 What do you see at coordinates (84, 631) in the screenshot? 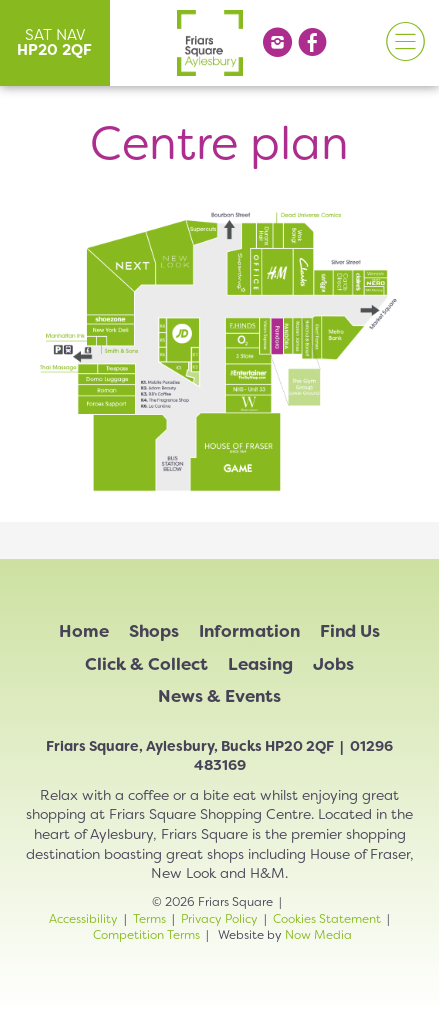
I see `Home` at bounding box center [84, 631].